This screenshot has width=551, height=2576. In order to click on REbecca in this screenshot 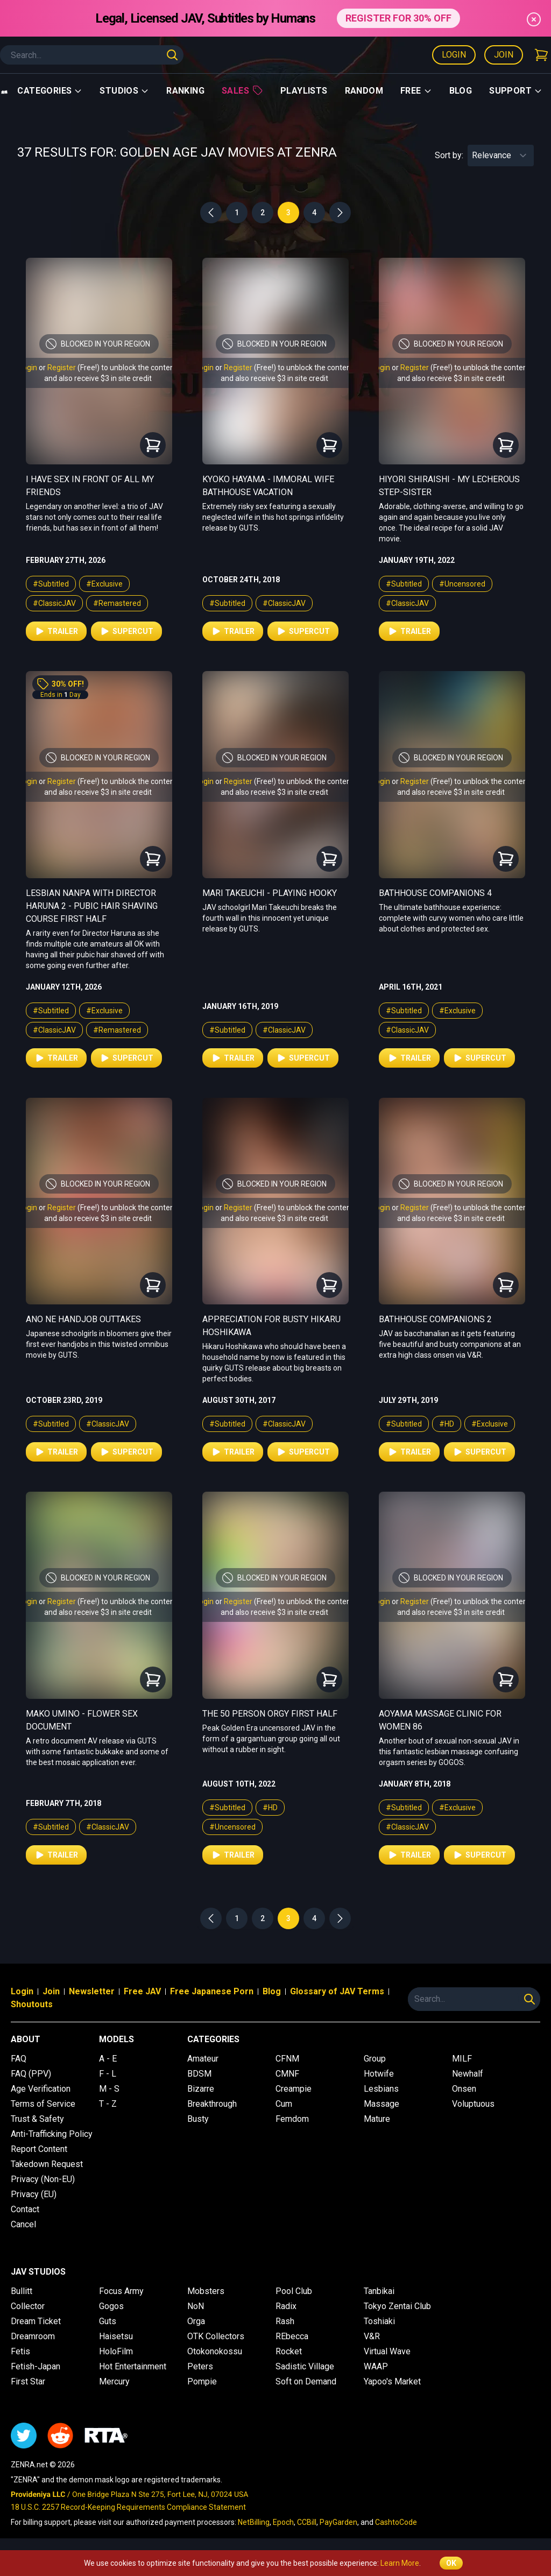, I will do `click(292, 2336)`.